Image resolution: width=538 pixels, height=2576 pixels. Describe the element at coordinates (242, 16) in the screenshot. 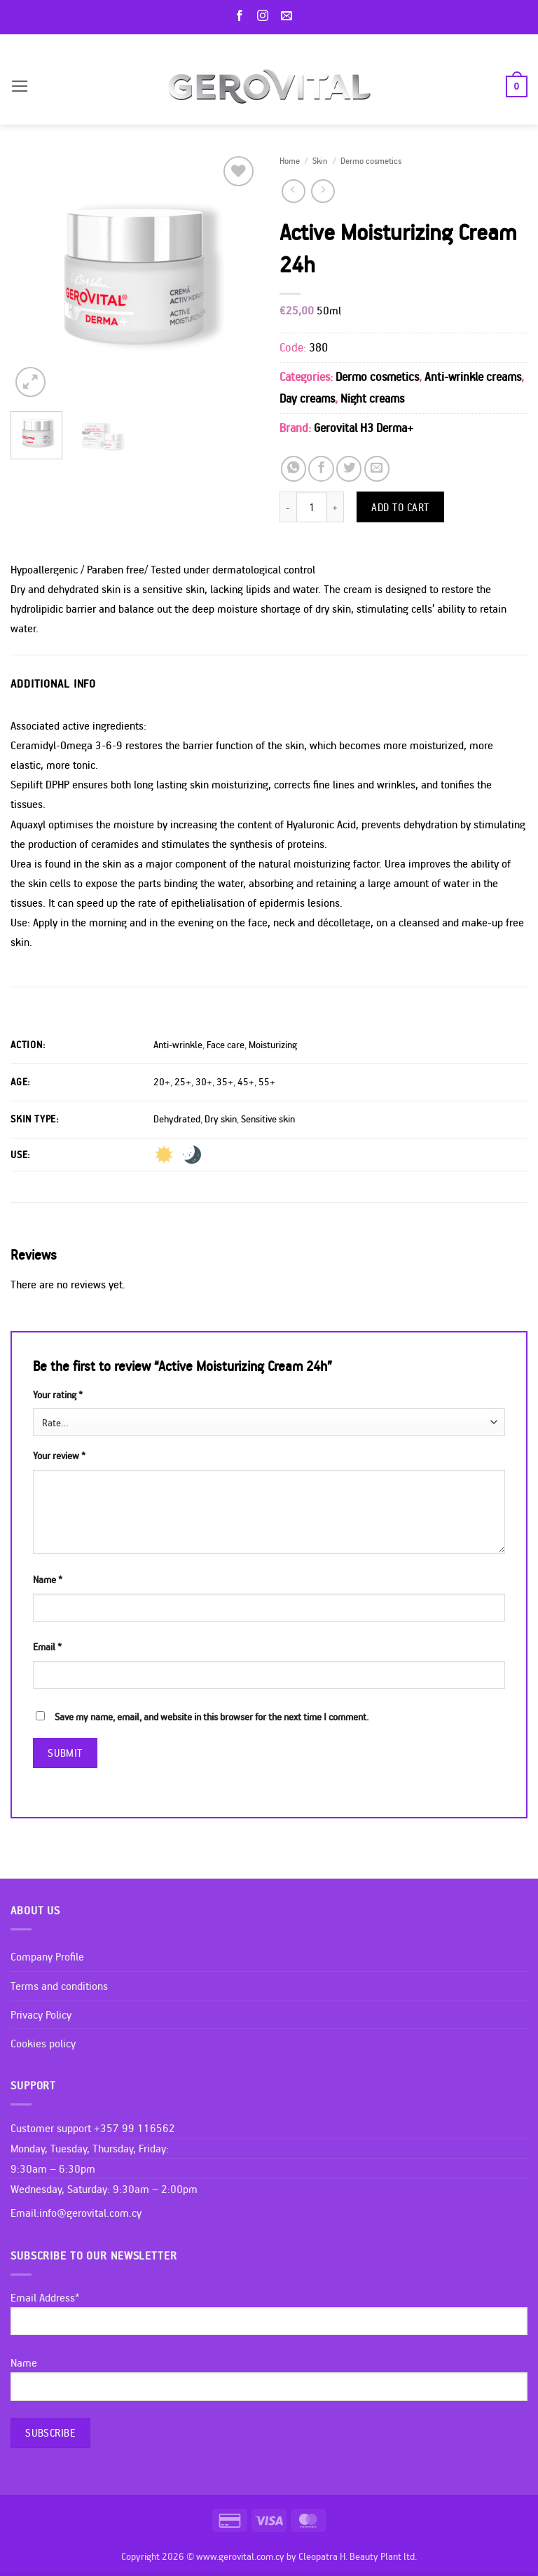

I see `[Follow on Facebook]` at that location.